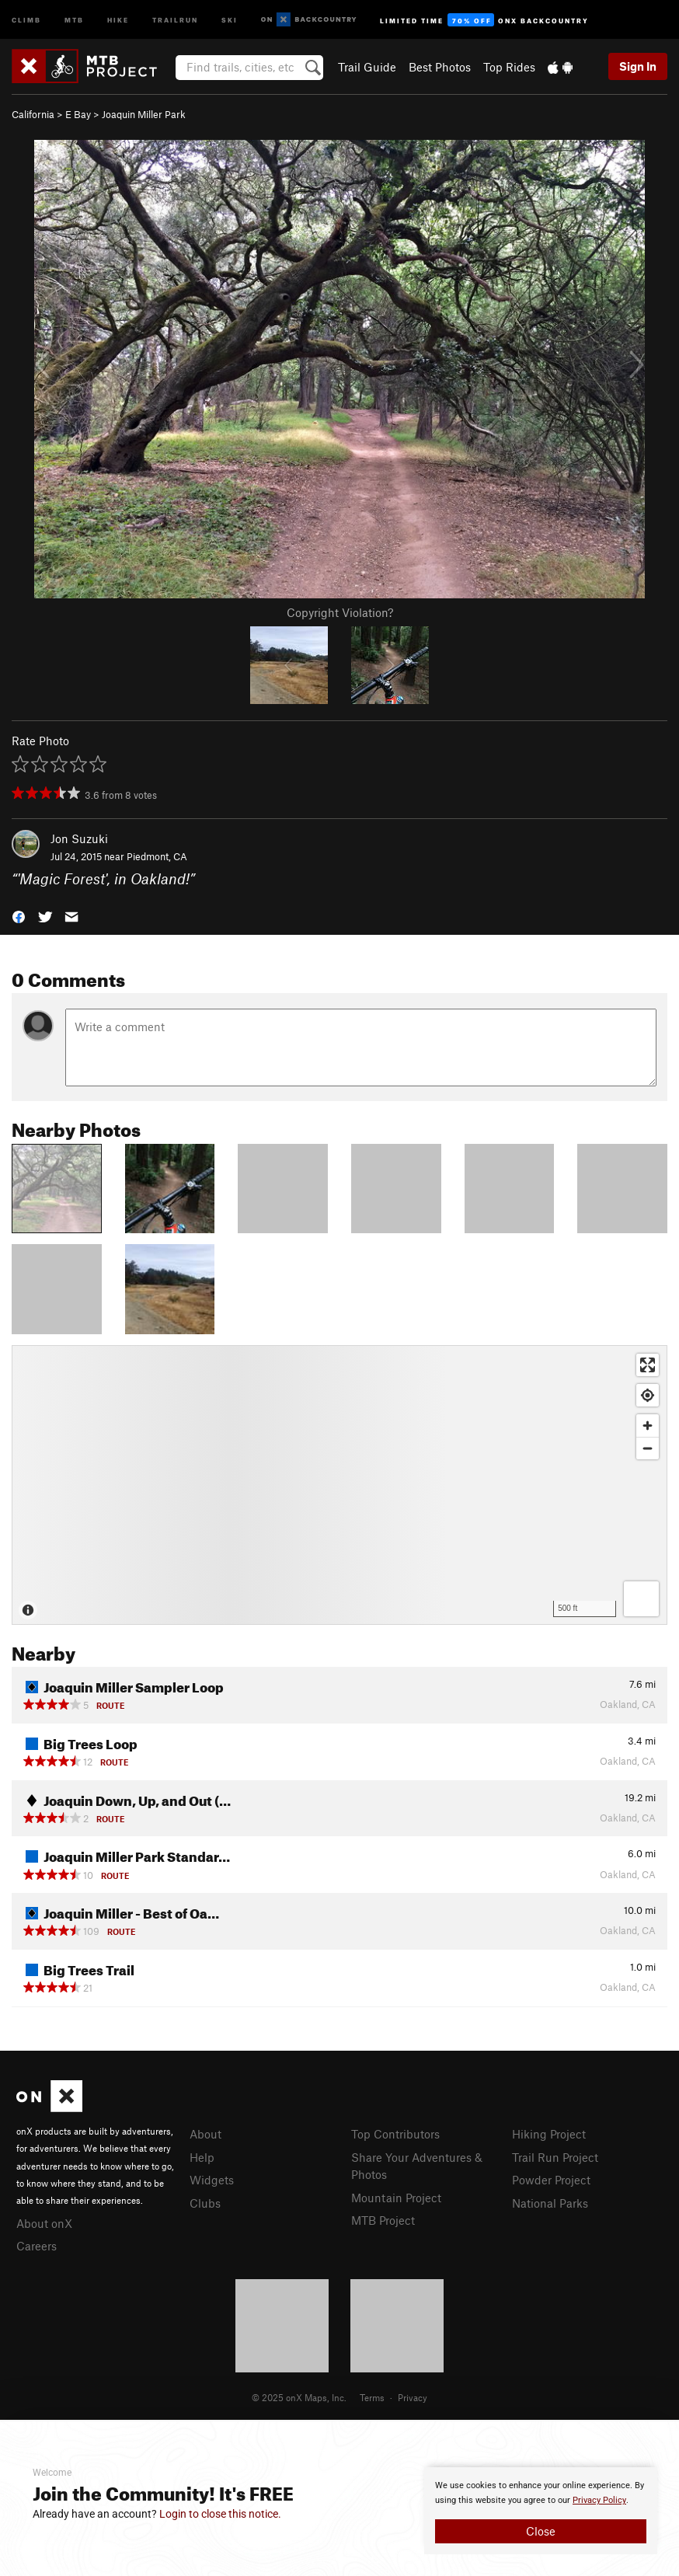  Describe the element at coordinates (555, 2157) in the screenshot. I see `Trail Run Project` at that location.